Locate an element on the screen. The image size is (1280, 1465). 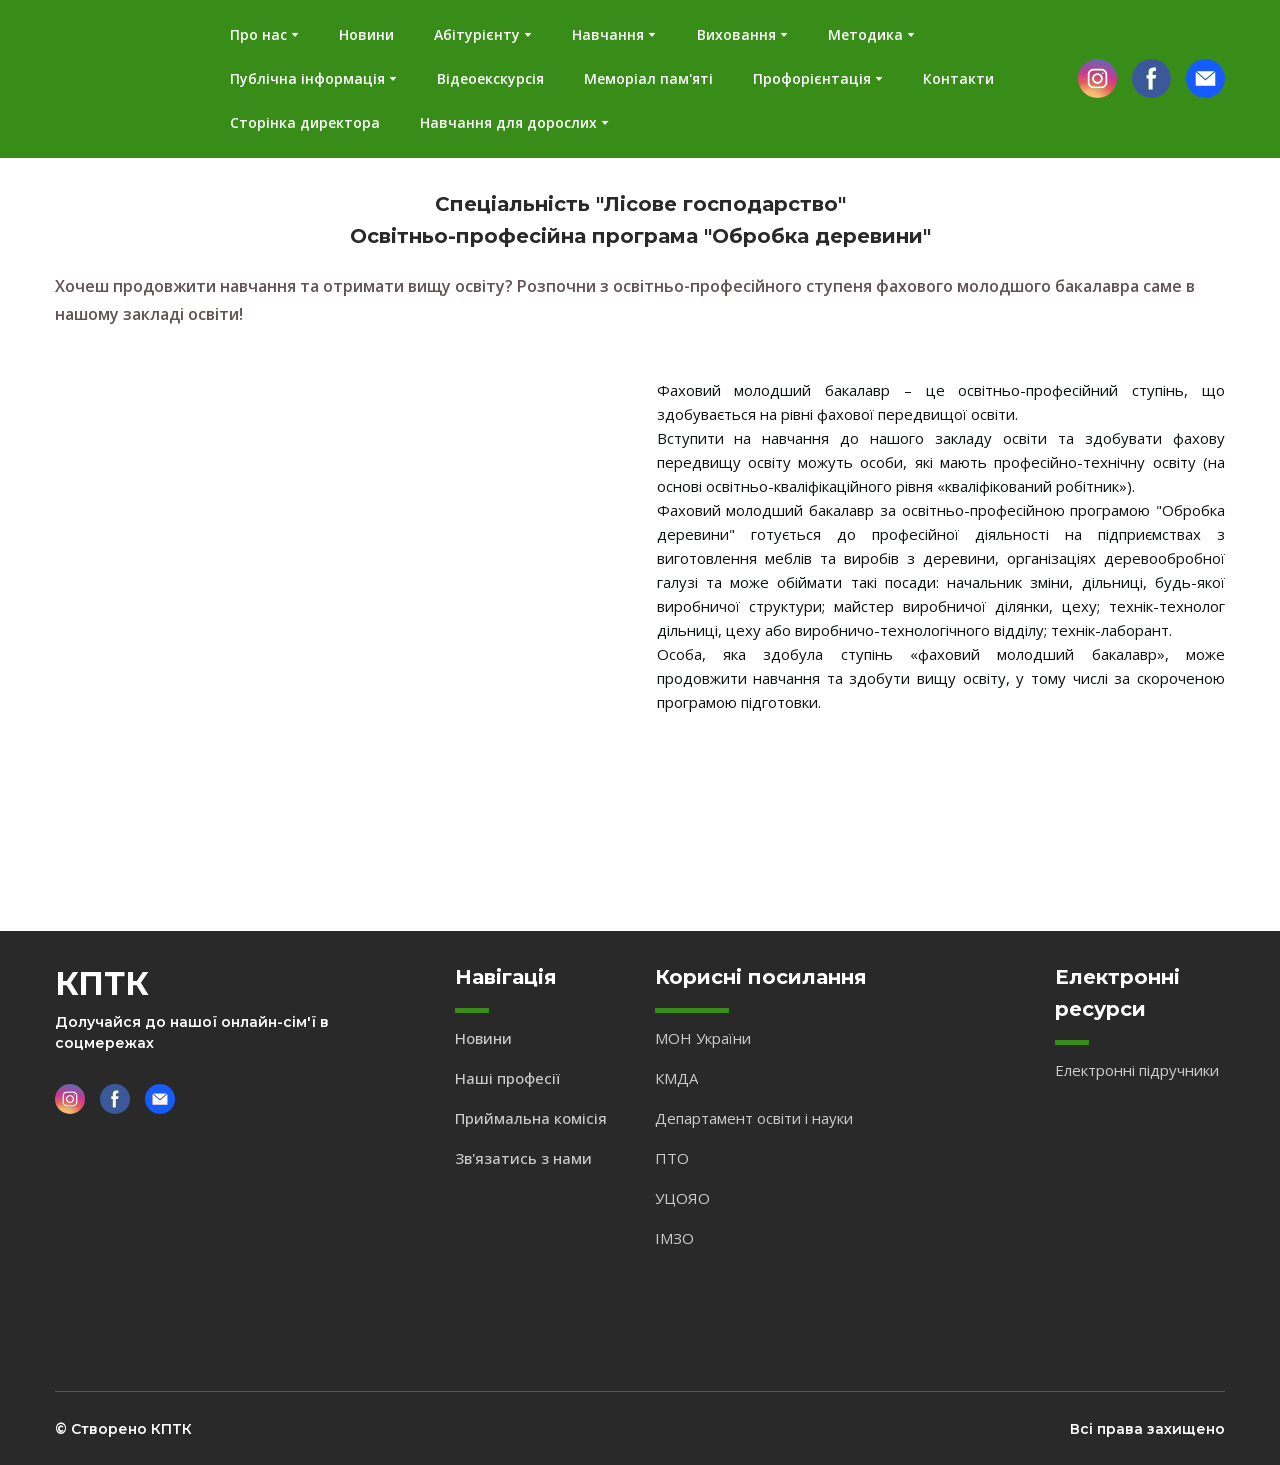
[button] is located at coordinates (1097, 78).